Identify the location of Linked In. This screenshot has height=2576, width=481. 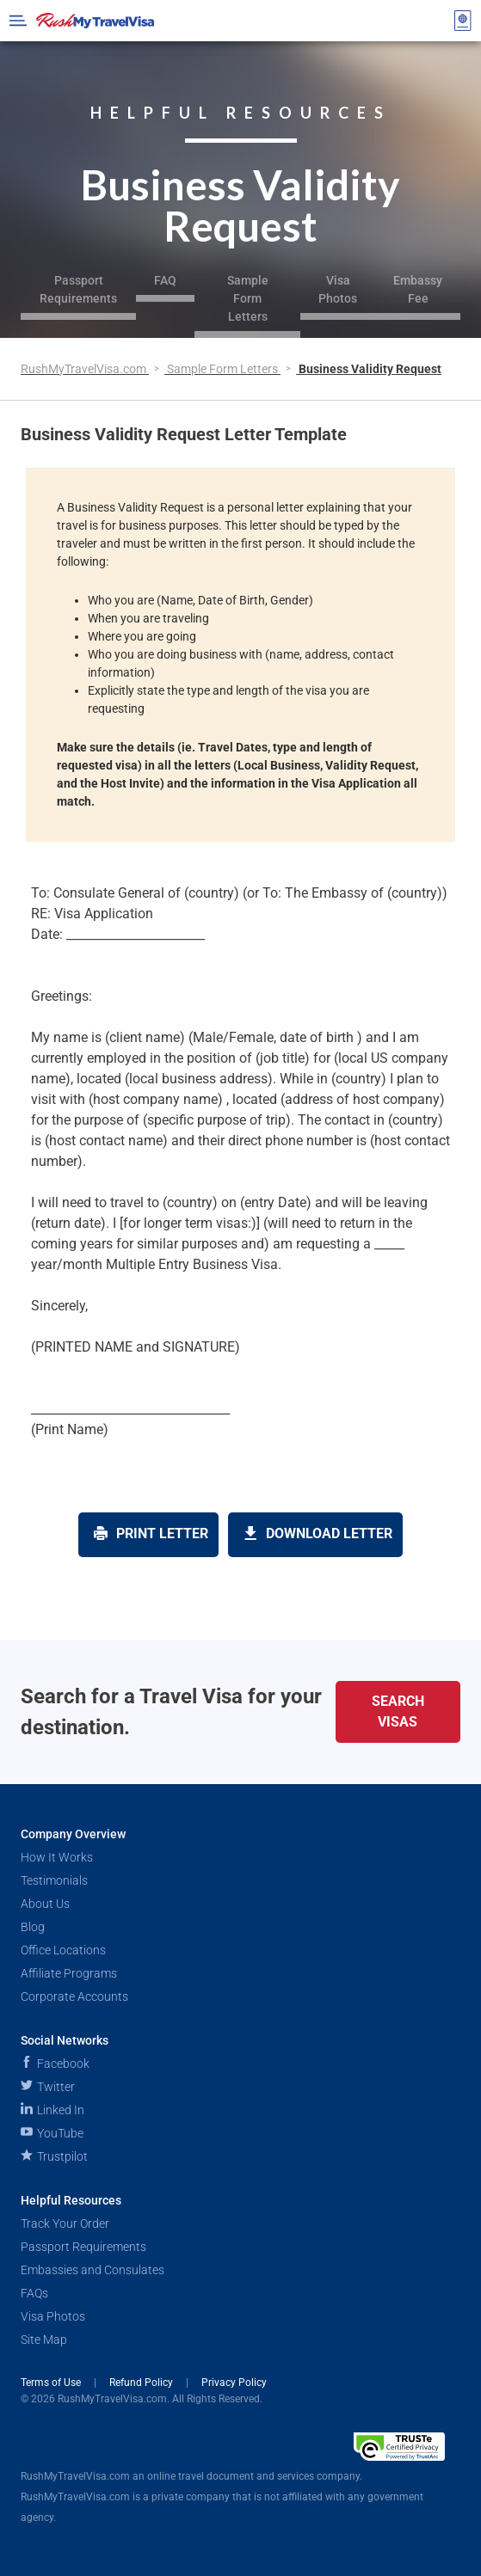
(52, 2110).